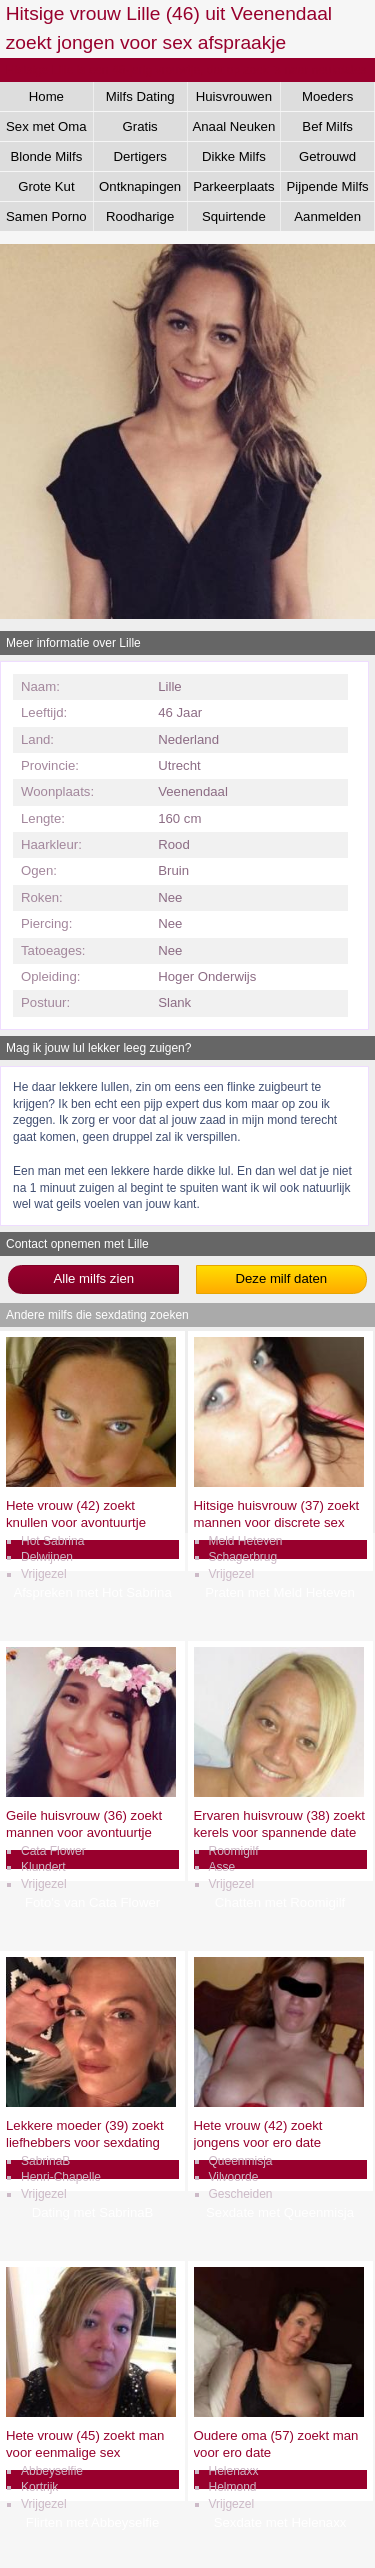 The width and height of the screenshot is (375, 2568). I want to click on Milfs Dating, so click(140, 96).